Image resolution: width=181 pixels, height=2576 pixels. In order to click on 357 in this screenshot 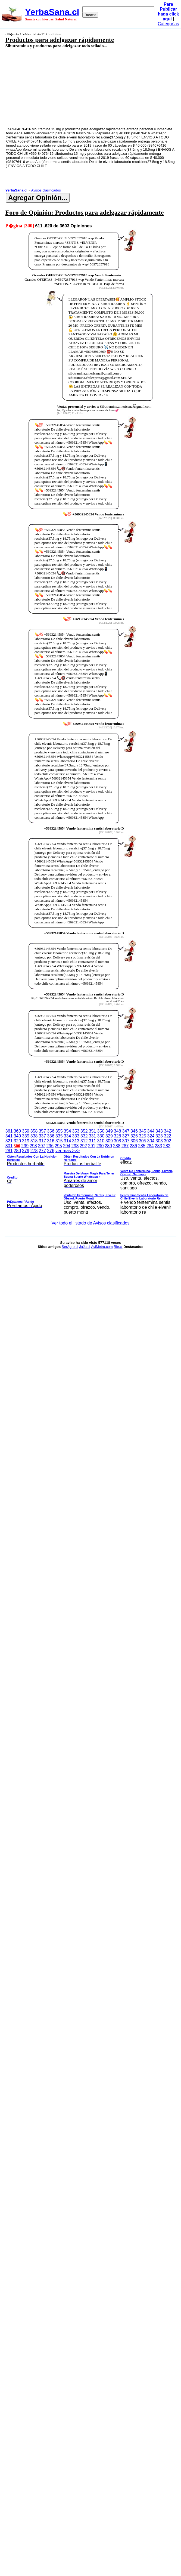, I will do `click(42, 1131)`.